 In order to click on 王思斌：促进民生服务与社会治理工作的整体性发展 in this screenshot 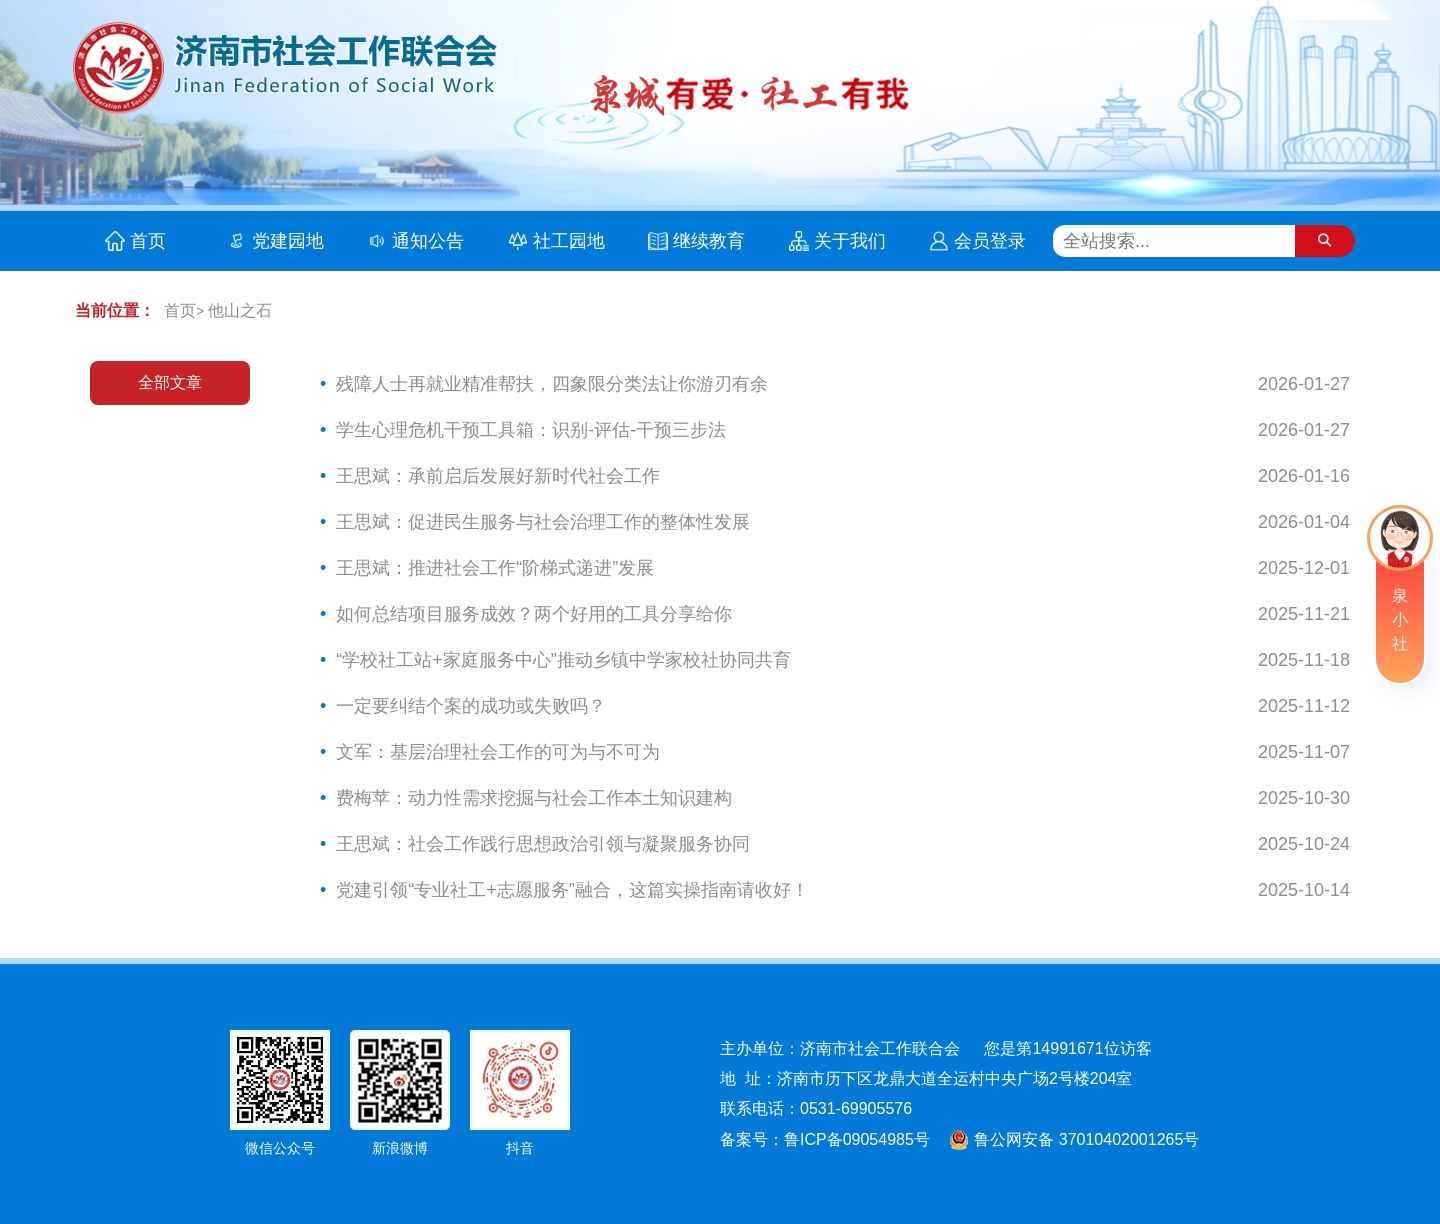, I will do `click(543, 522)`.